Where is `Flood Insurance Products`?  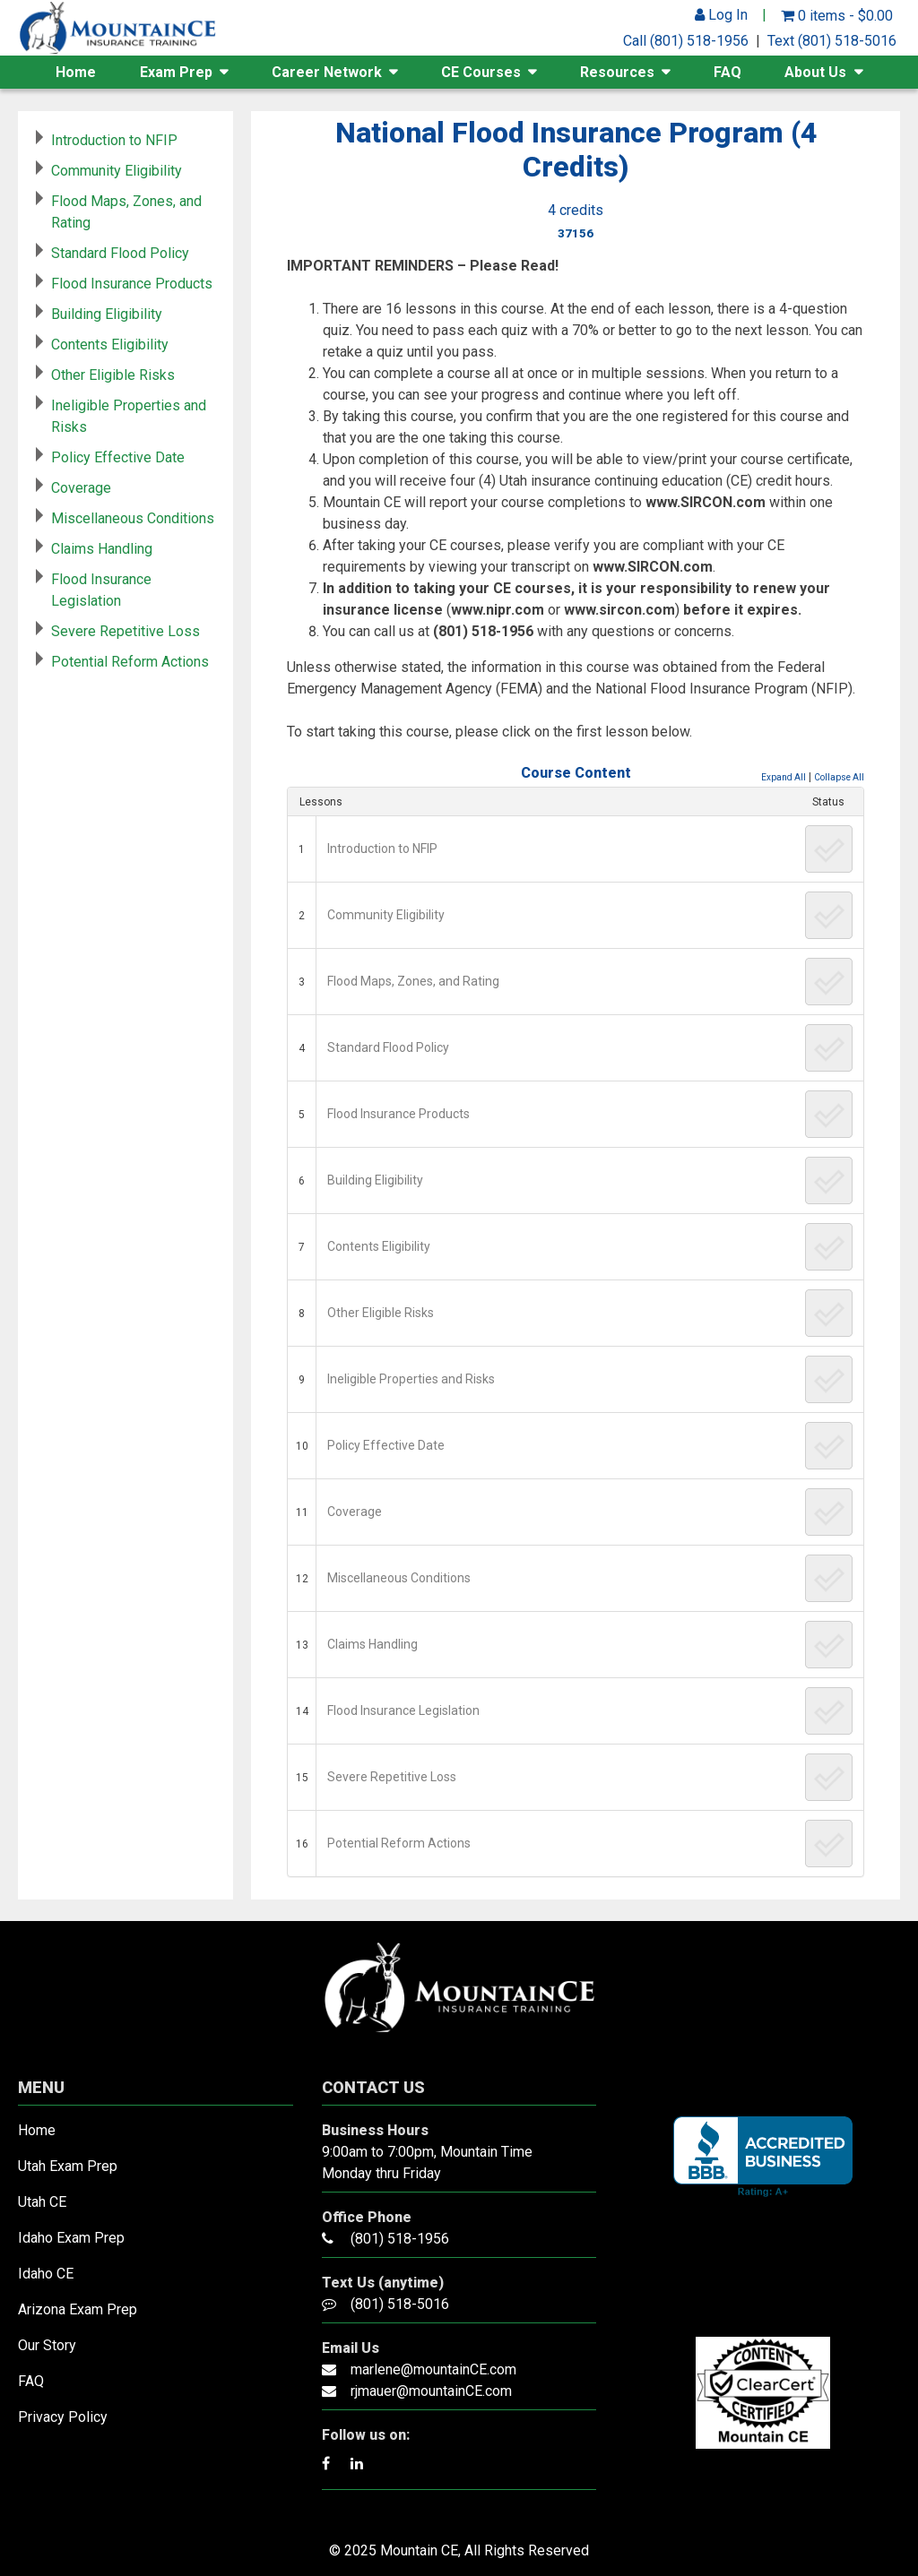 Flood Insurance Products is located at coordinates (398, 1114).